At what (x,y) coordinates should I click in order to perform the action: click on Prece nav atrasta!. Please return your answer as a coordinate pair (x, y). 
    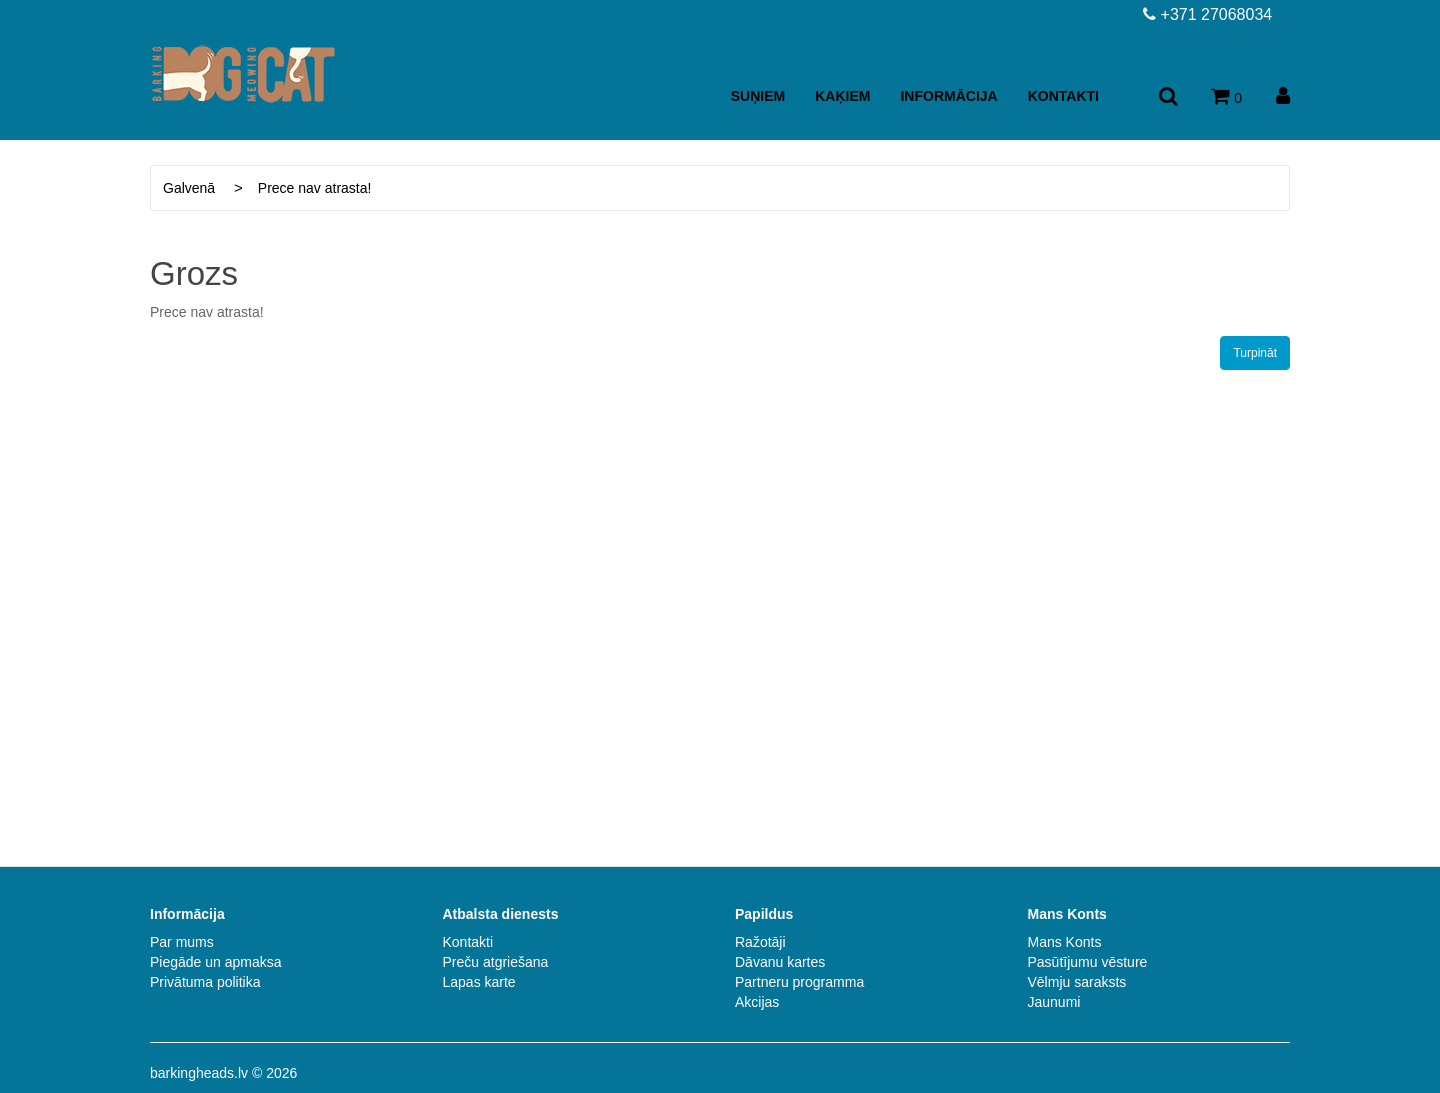
    Looking at the image, I should click on (315, 188).